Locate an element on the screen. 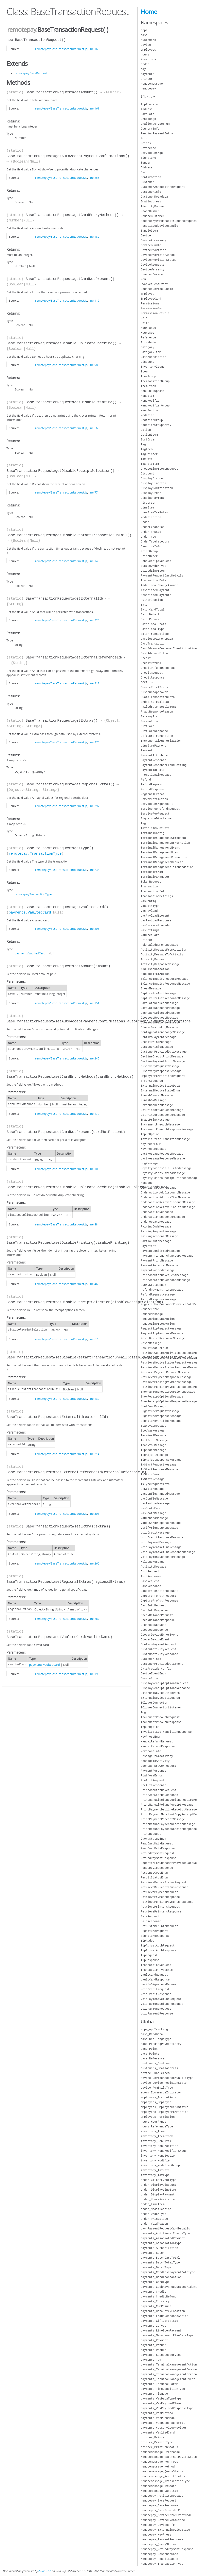 The image size is (197, 2576). remotemessage_ExternalDeviceState is located at coordinates (169, 2457).